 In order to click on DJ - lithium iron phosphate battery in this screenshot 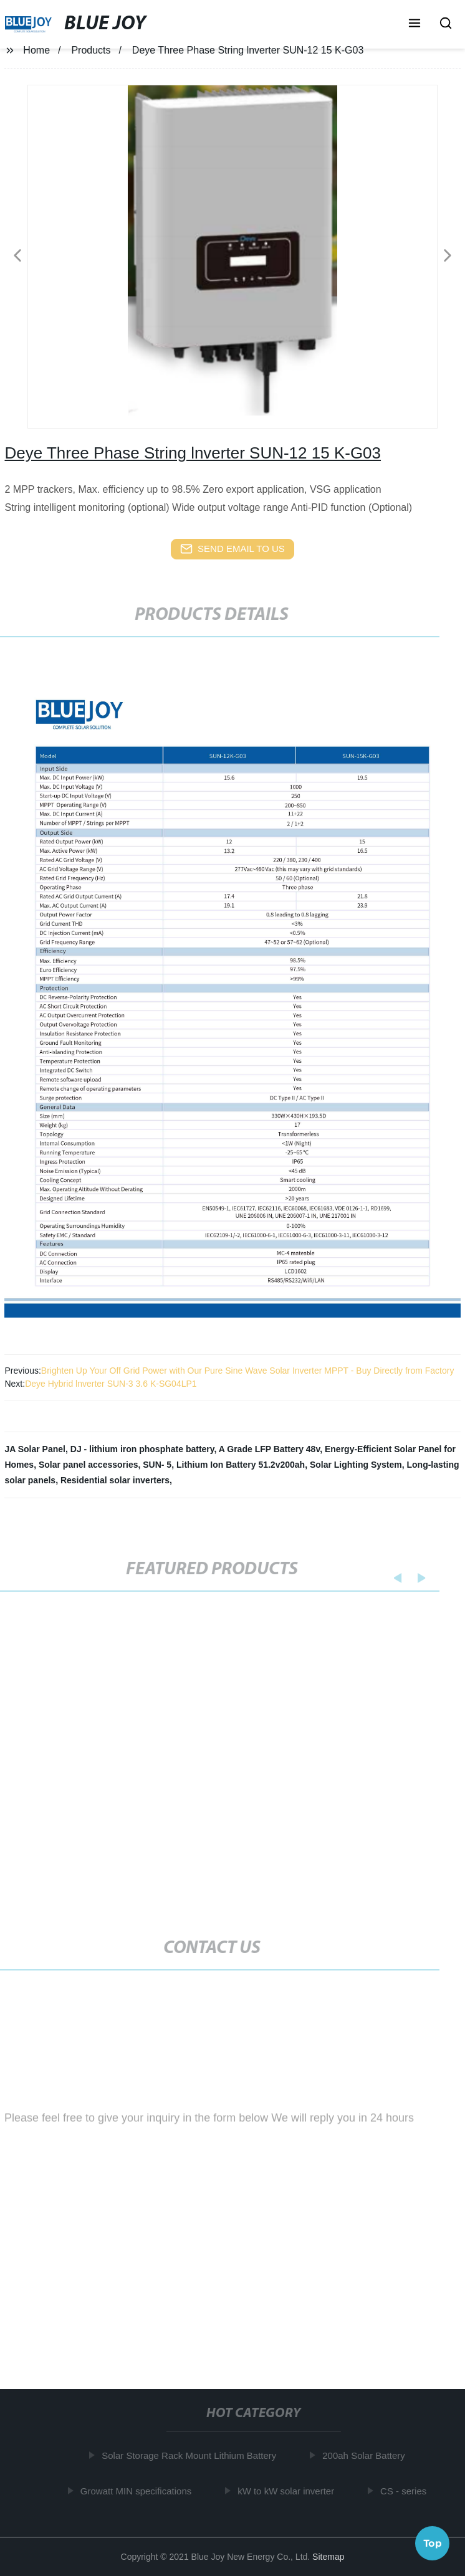, I will do `click(142, 1449)`.